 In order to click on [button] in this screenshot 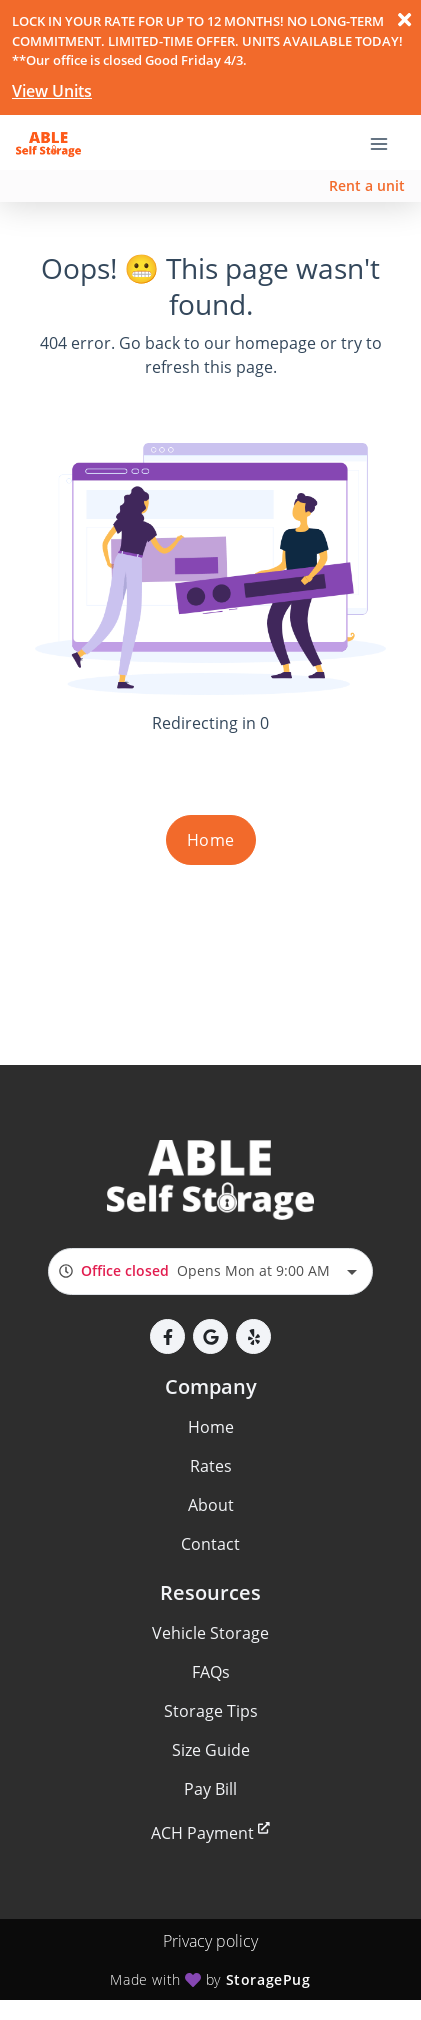, I will do `click(167, 1336)`.